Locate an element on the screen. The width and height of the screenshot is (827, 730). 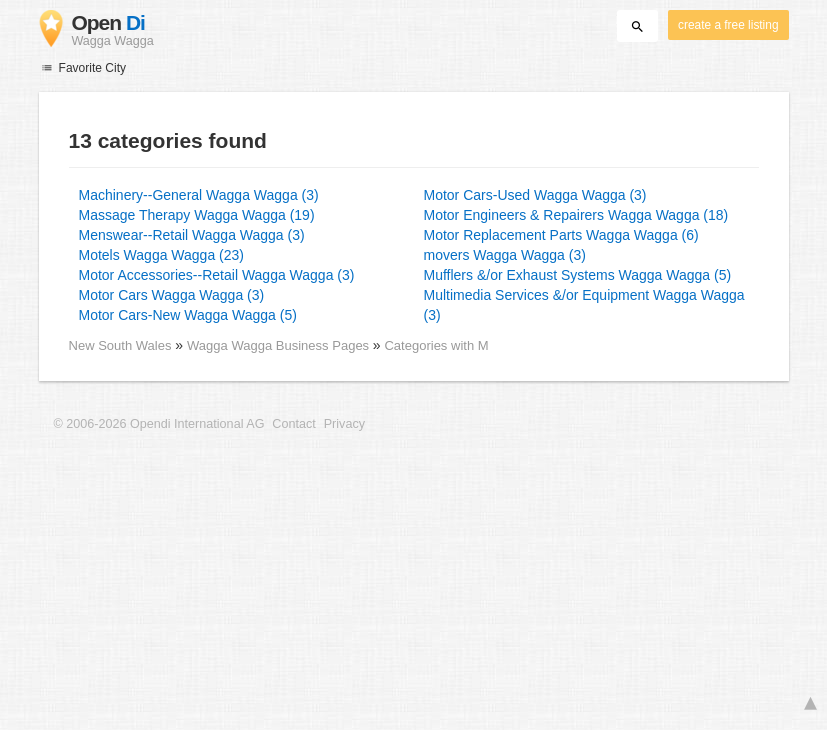
Privacy is located at coordinates (344, 424).